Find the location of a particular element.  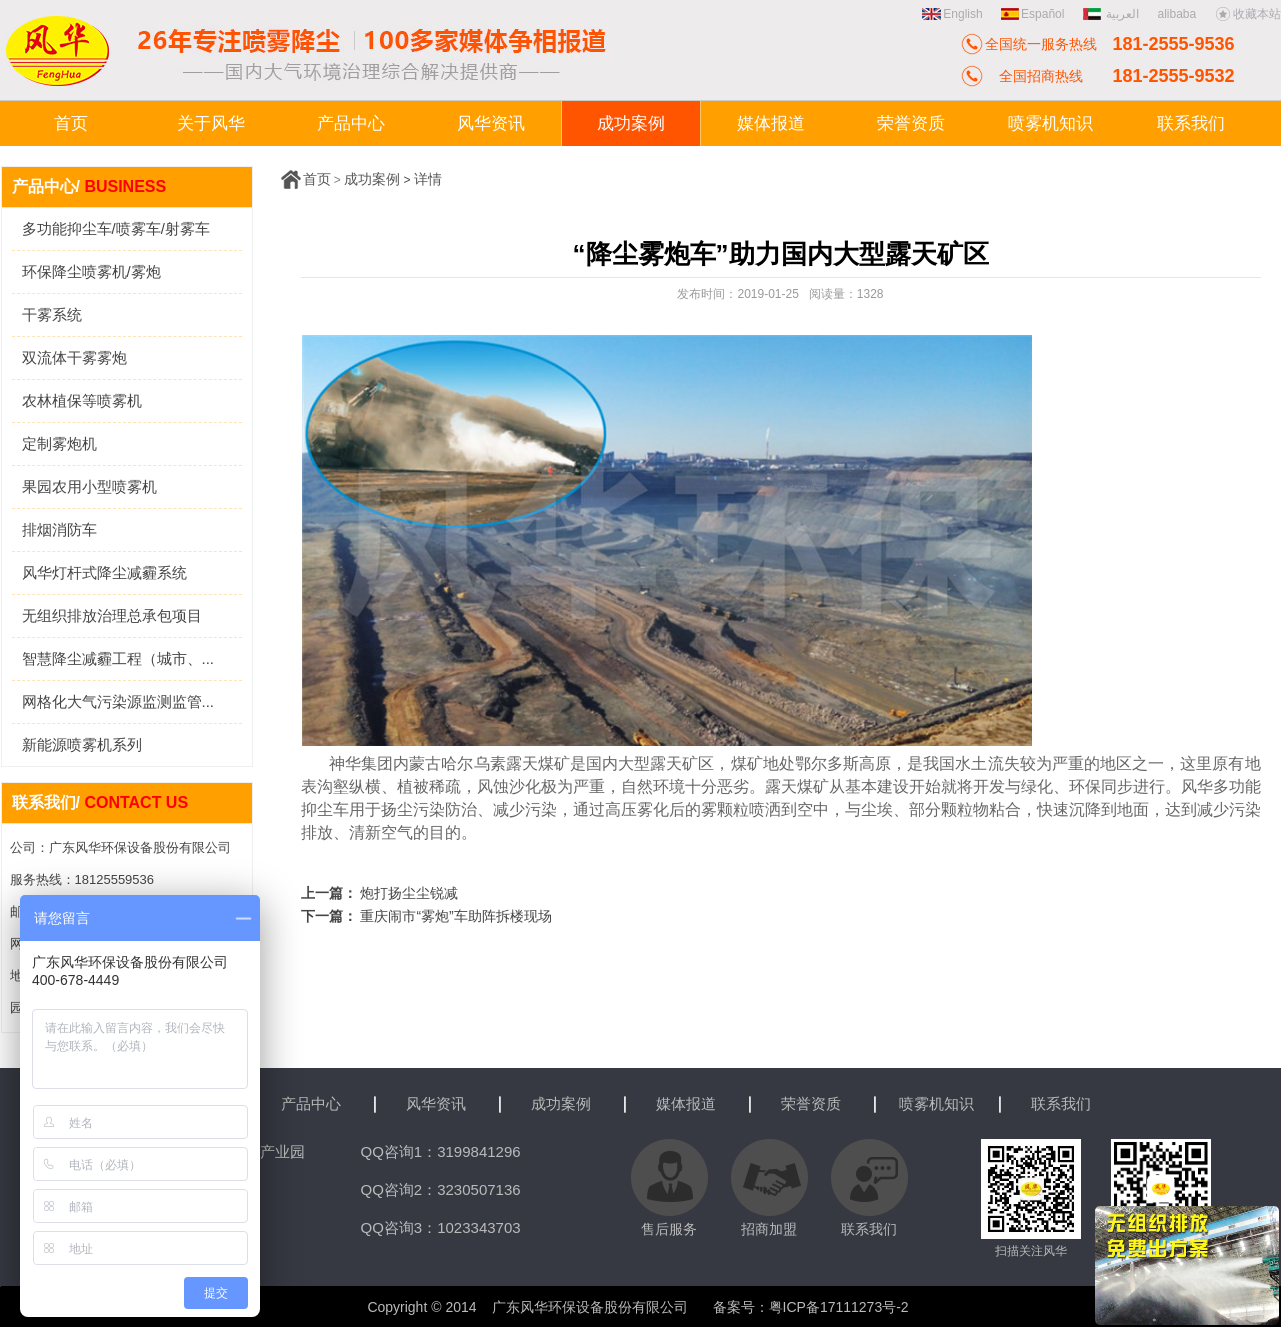

1023343703 is located at coordinates (478, 1227).